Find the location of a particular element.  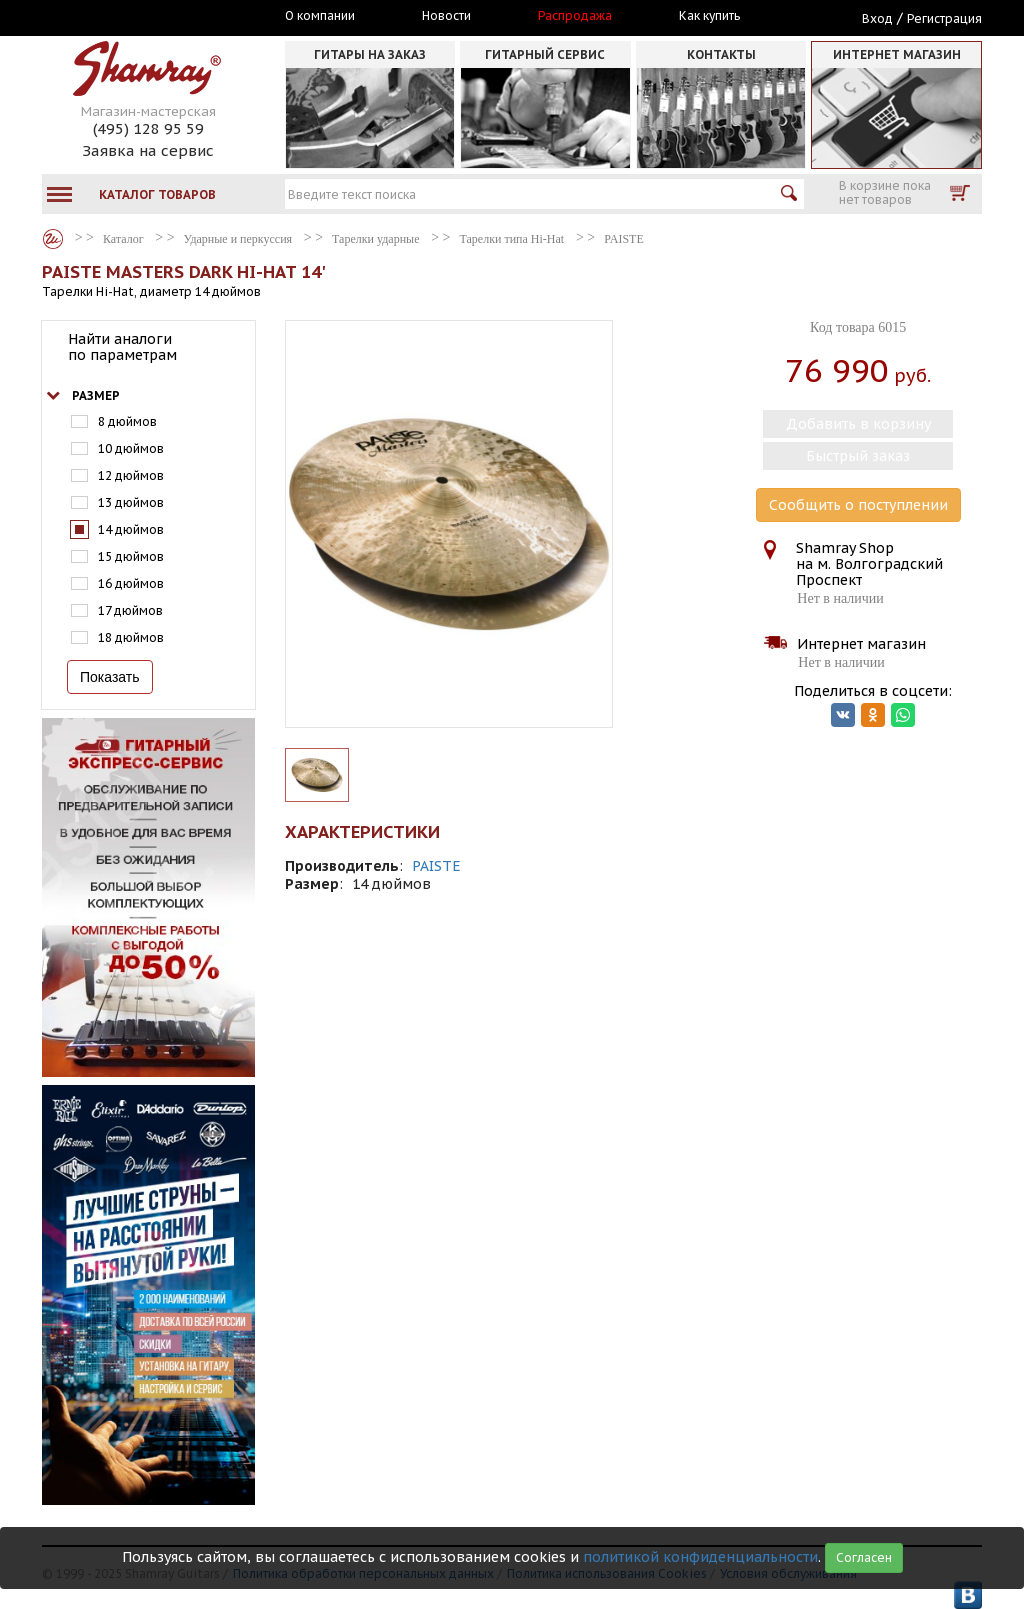

Быстрый заказ is located at coordinates (858, 456).